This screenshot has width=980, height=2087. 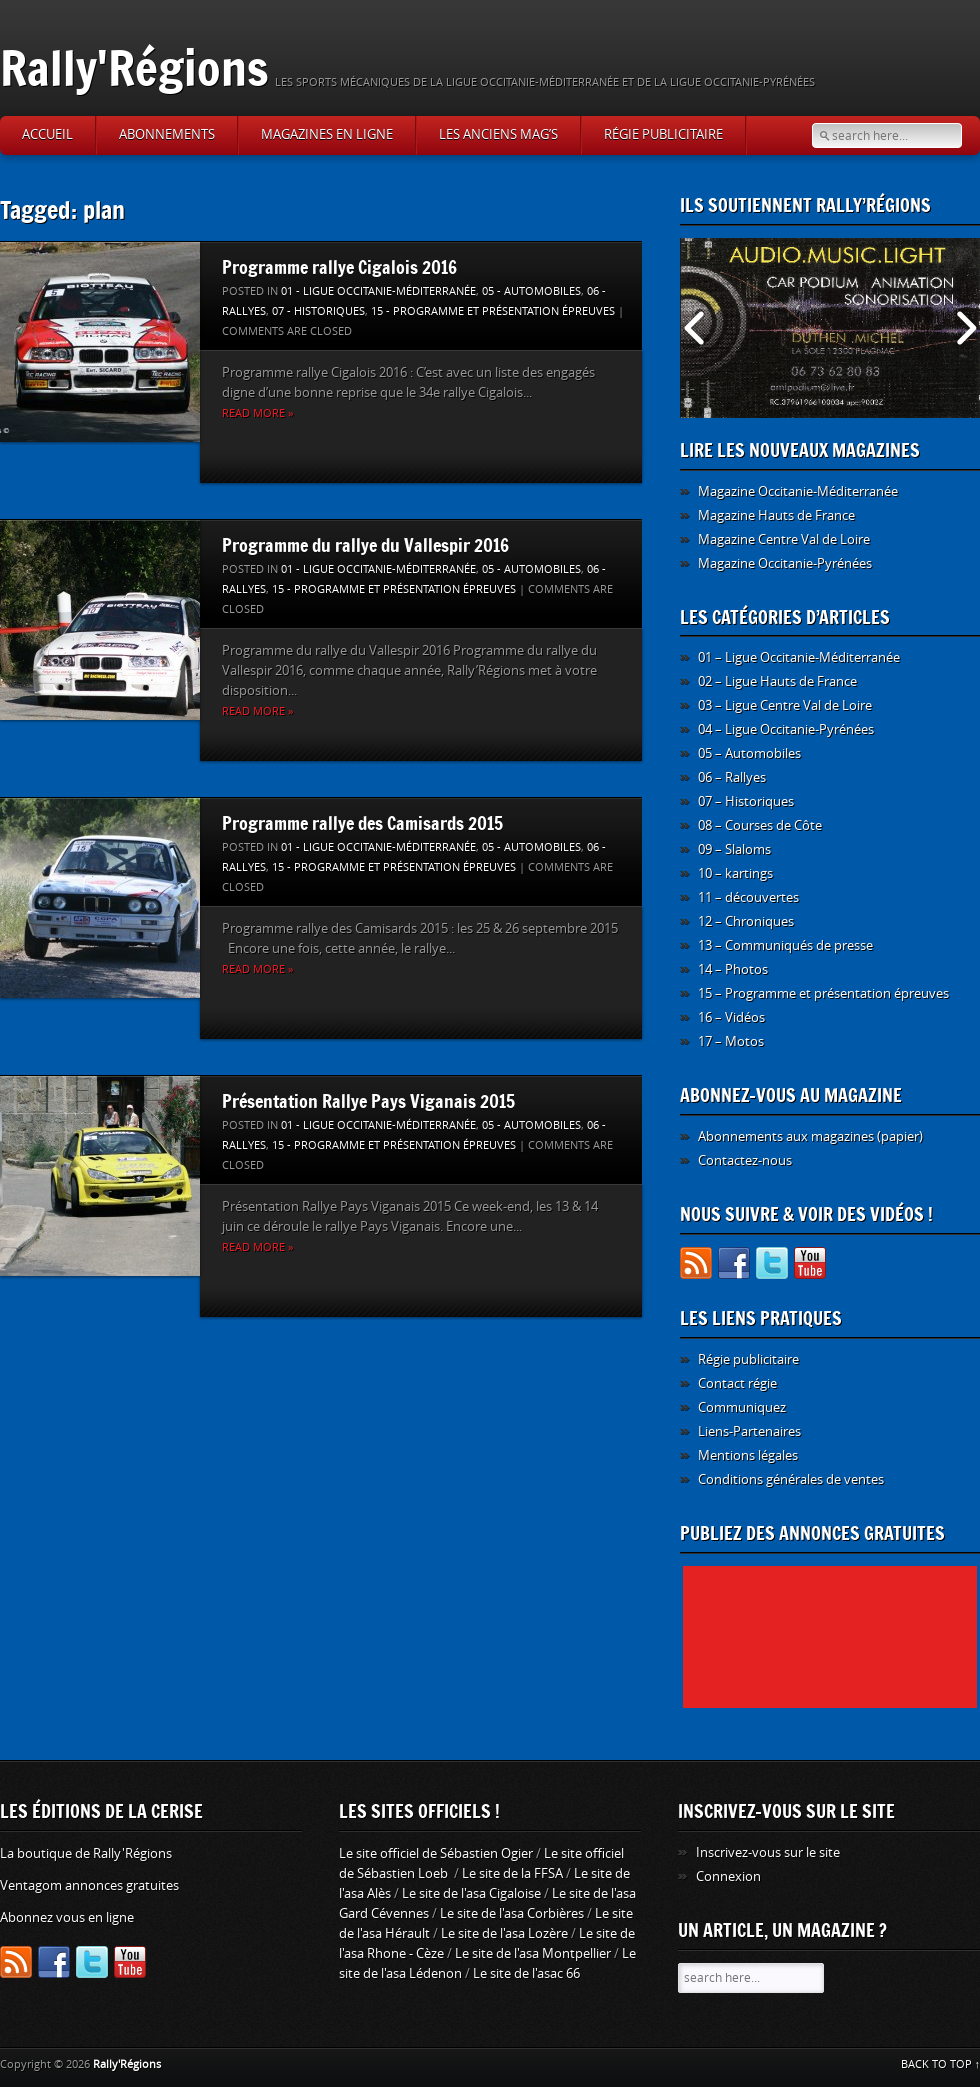 I want to click on Magazine Centre Val de Loire, so click(x=784, y=539).